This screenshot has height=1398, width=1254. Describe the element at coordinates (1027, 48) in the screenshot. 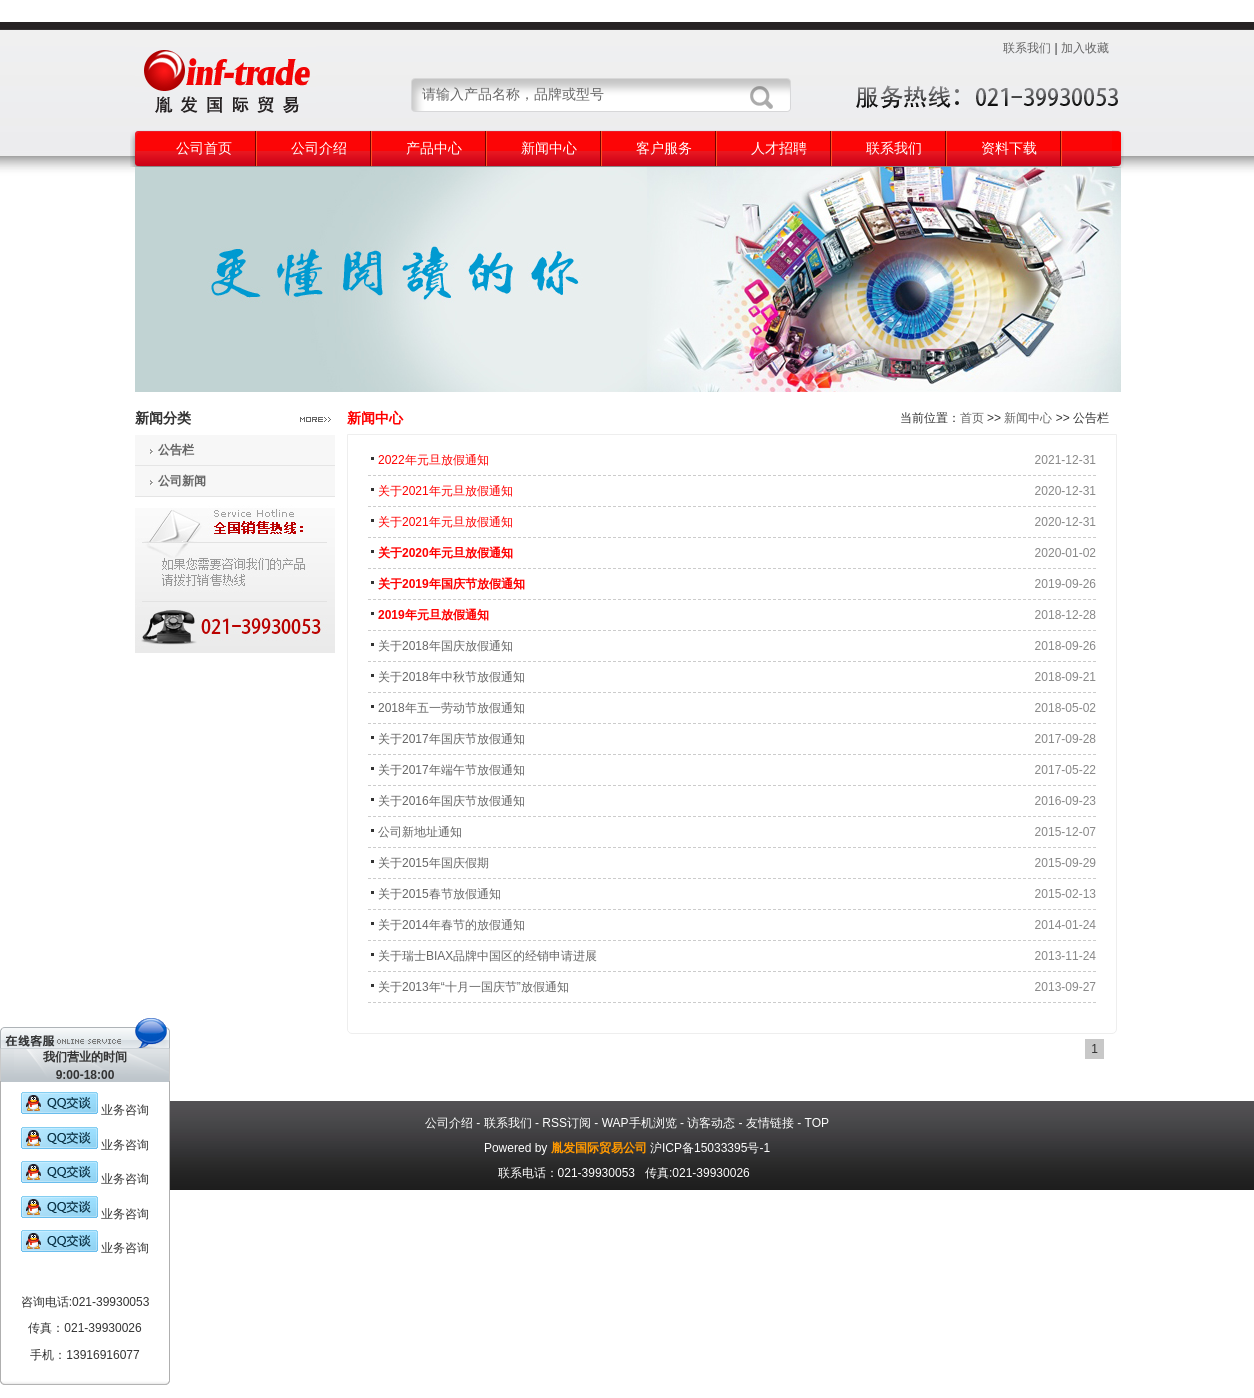

I see `联系我们` at that location.